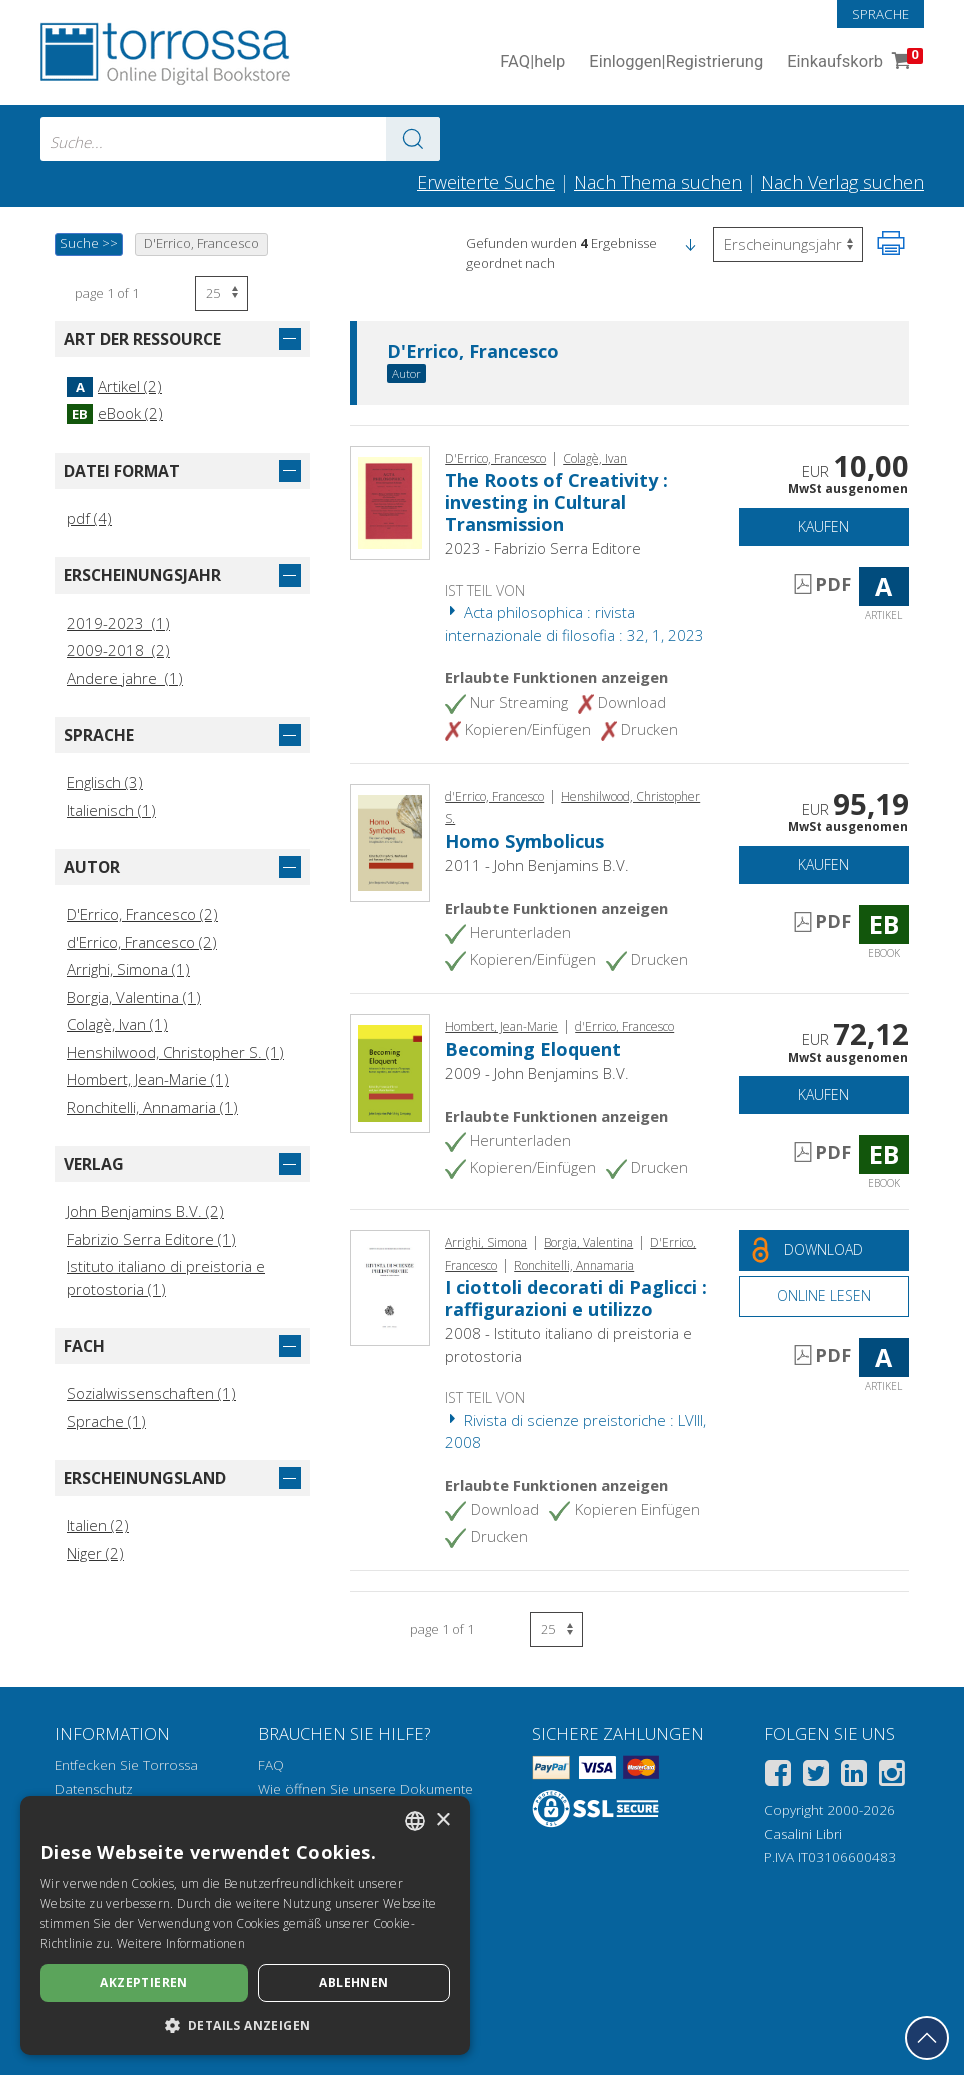  What do you see at coordinates (390, 1071) in the screenshot?
I see `[Gehe zu eBook, Becoming Eloquent, John Benjamins Publishing Company]` at bounding box center [390, 1071].